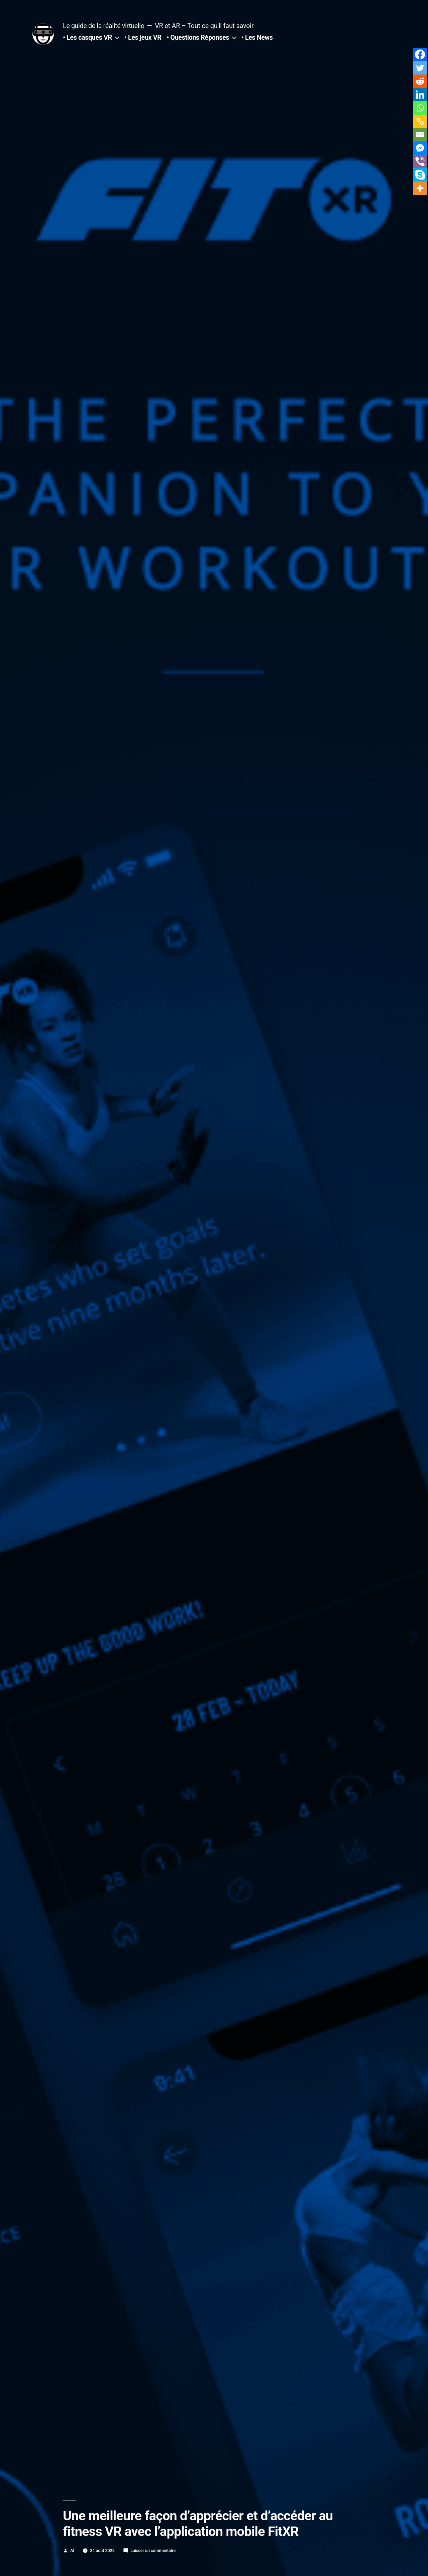 The width and height of the screenshot is (428, 2576). I want to click on [Whatsapp], so click(420, 108).